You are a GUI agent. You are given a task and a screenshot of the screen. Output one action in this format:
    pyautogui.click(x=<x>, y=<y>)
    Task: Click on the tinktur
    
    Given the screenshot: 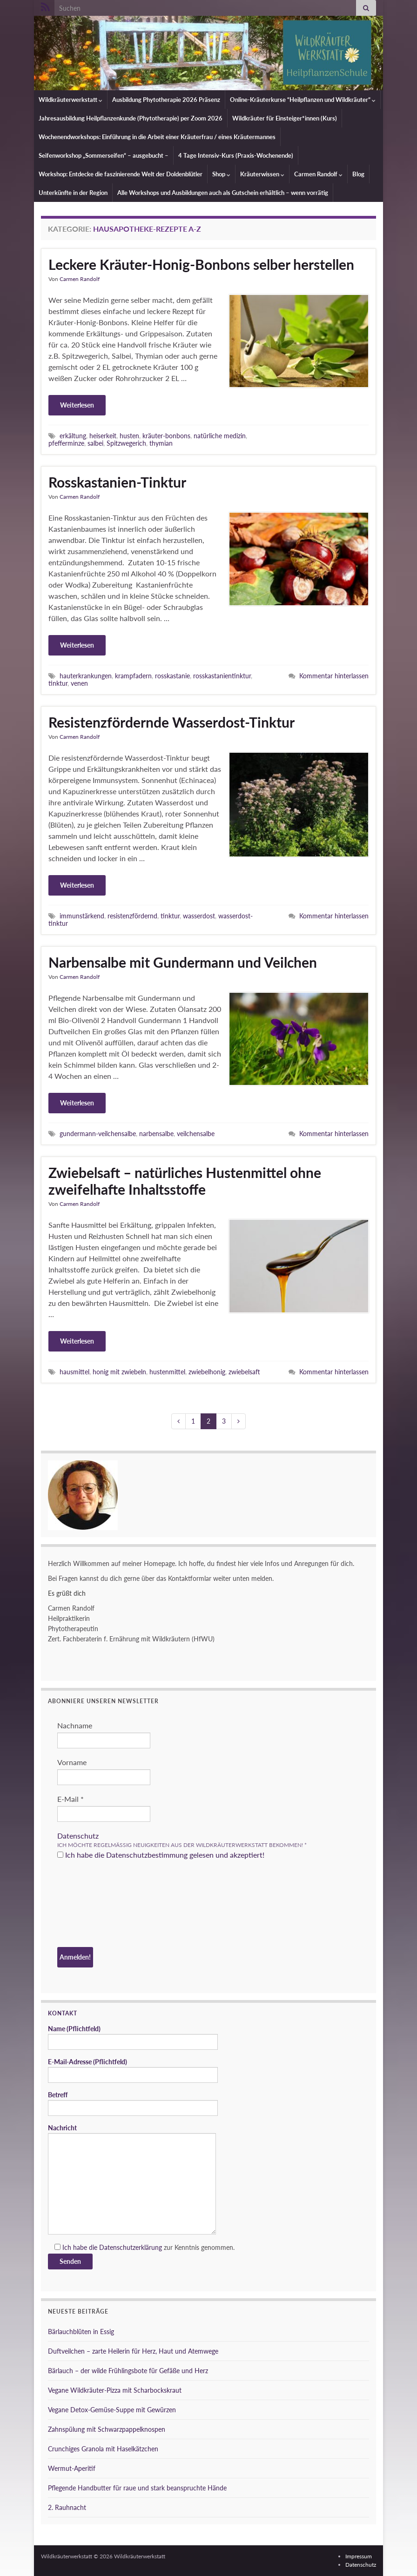 What is the action you would take?
    pyautogui.click(x=57, y=683)
    